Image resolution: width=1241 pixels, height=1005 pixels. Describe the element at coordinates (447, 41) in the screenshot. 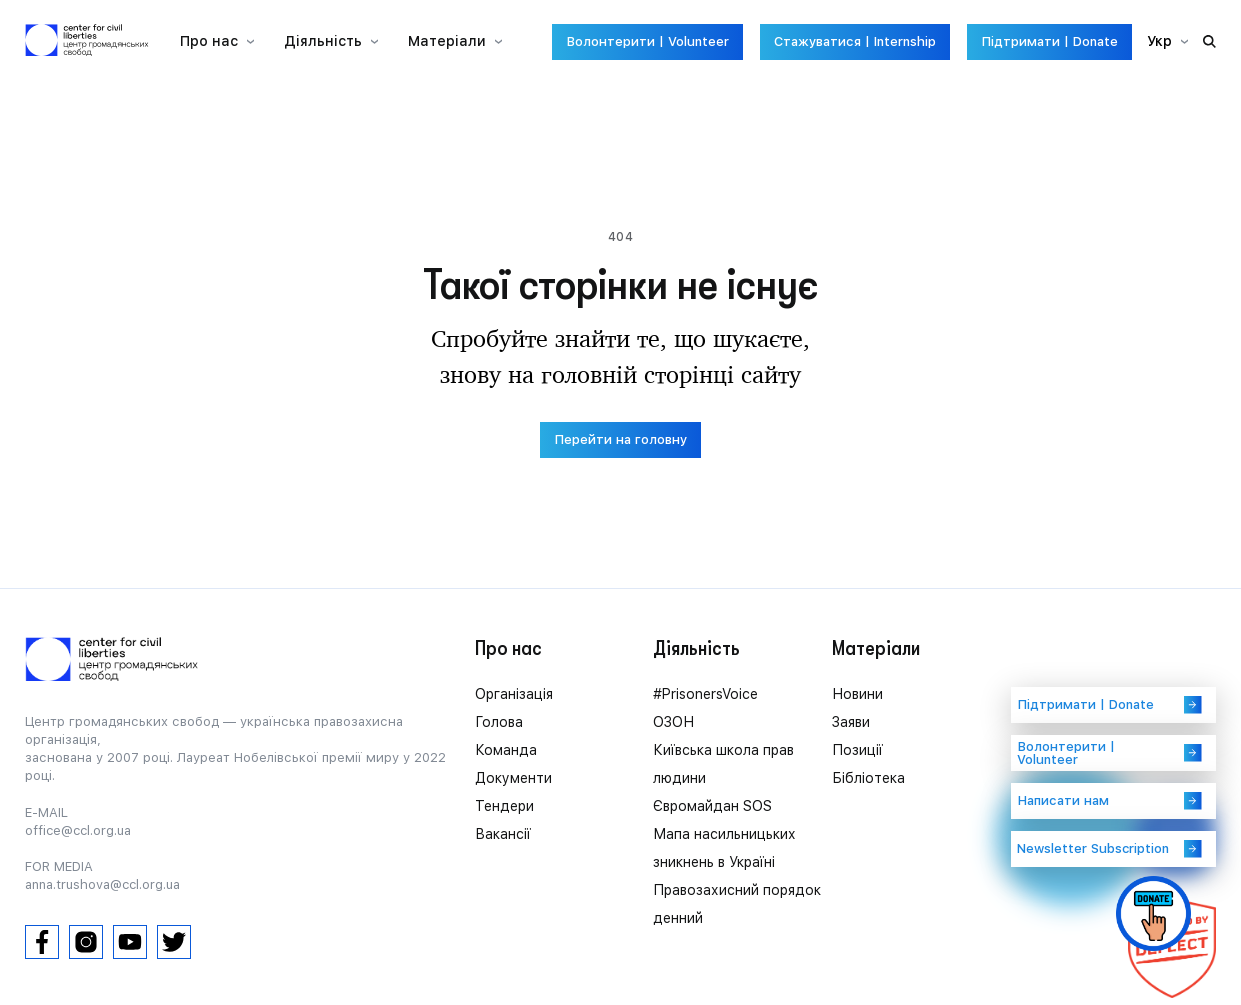

I see `Матеріали` at that location.